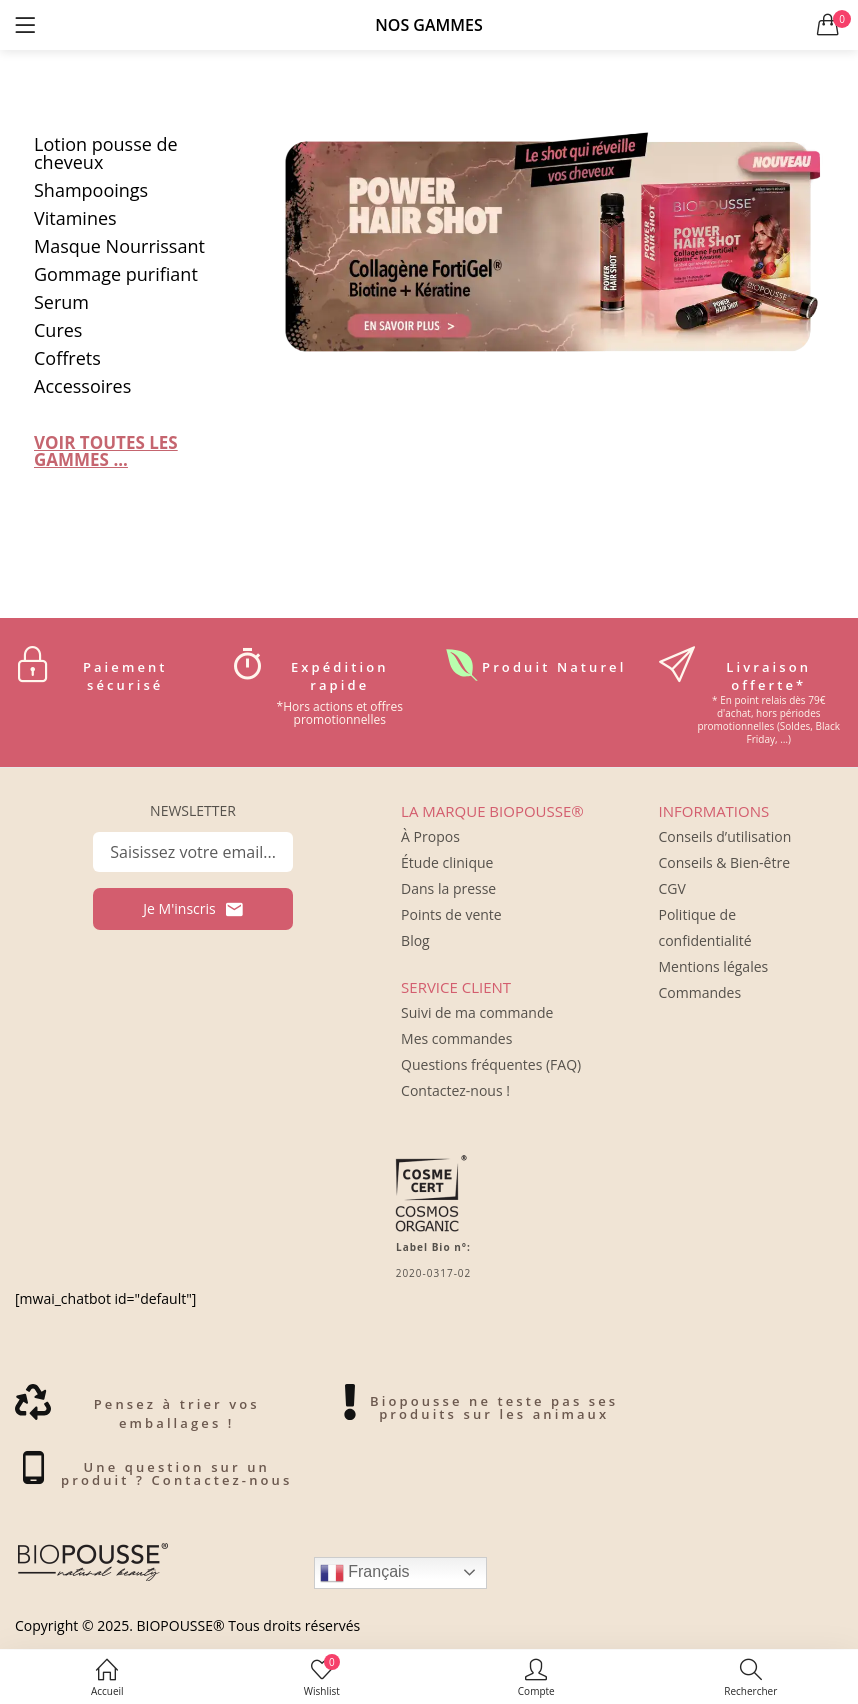 The height and width of the screenshot is (1704, 858). I want to click on Conseils d’utilisation, so click(724, 836).